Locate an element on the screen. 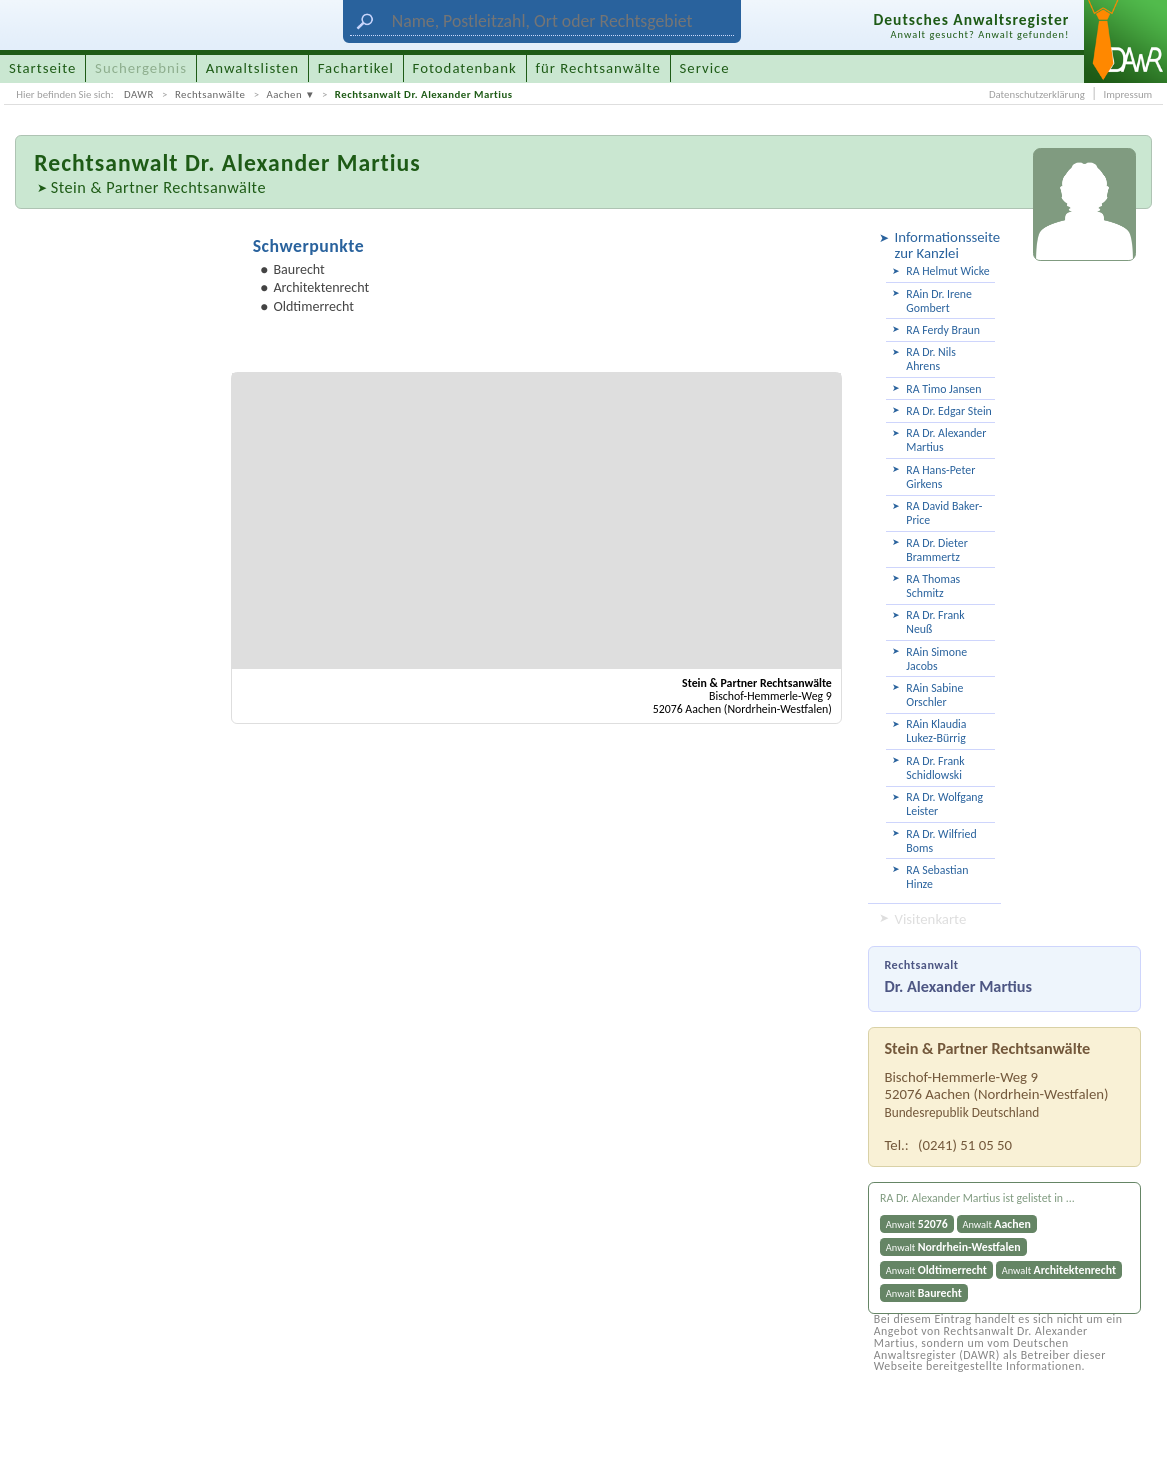  Aachen is located at coordinates (284, 94).